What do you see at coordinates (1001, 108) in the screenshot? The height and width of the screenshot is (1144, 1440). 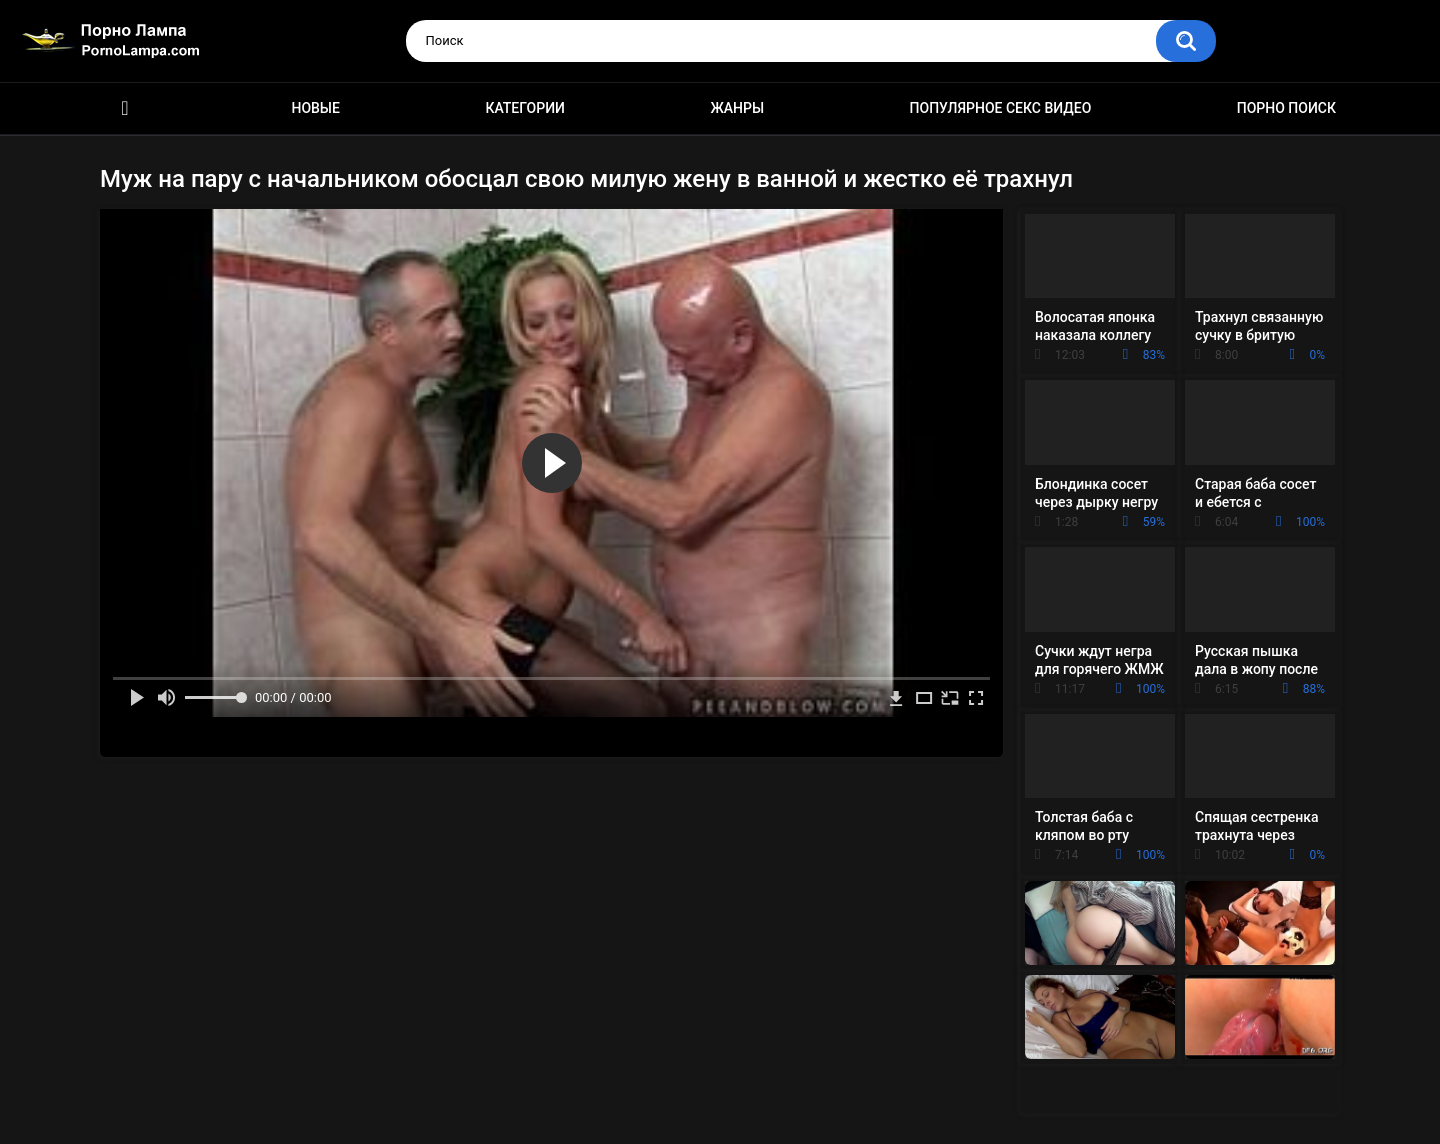 I see `Популярное секс видео` at bounding box center [1001, 108].